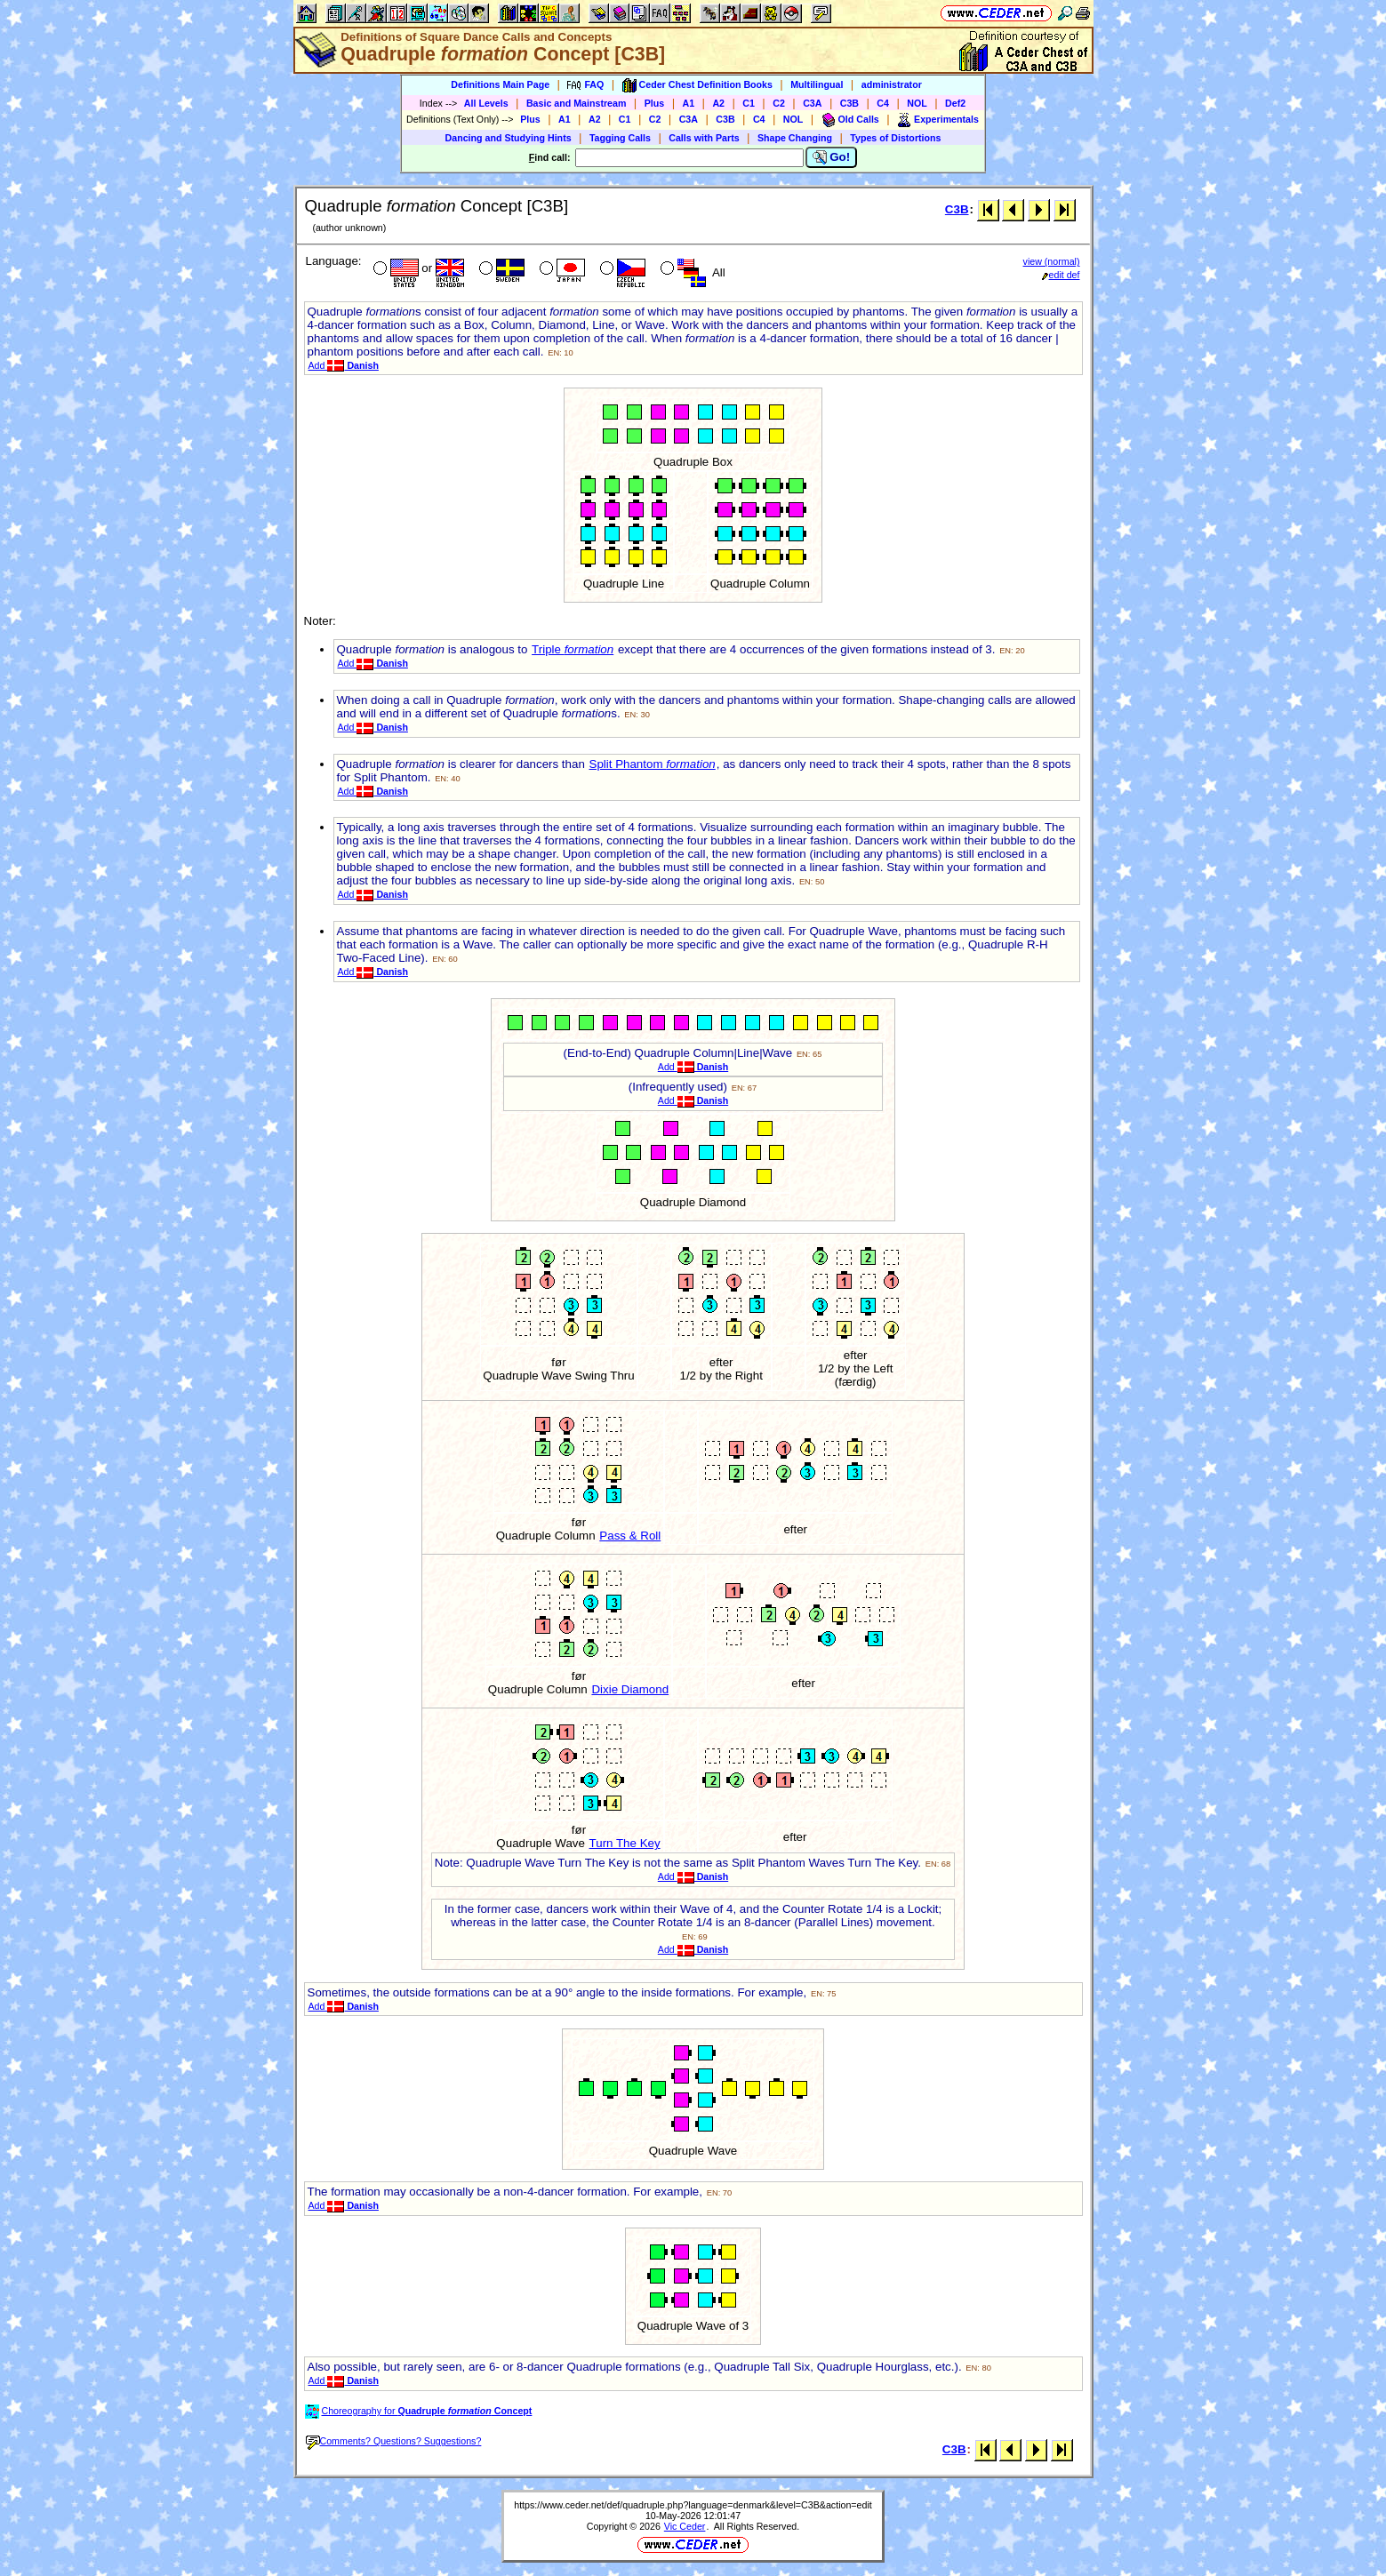 The image size is (1386, 2576). Describe the element at coordinates (620, 137) in the screenshot. I see `Tagging Calls` at that location.